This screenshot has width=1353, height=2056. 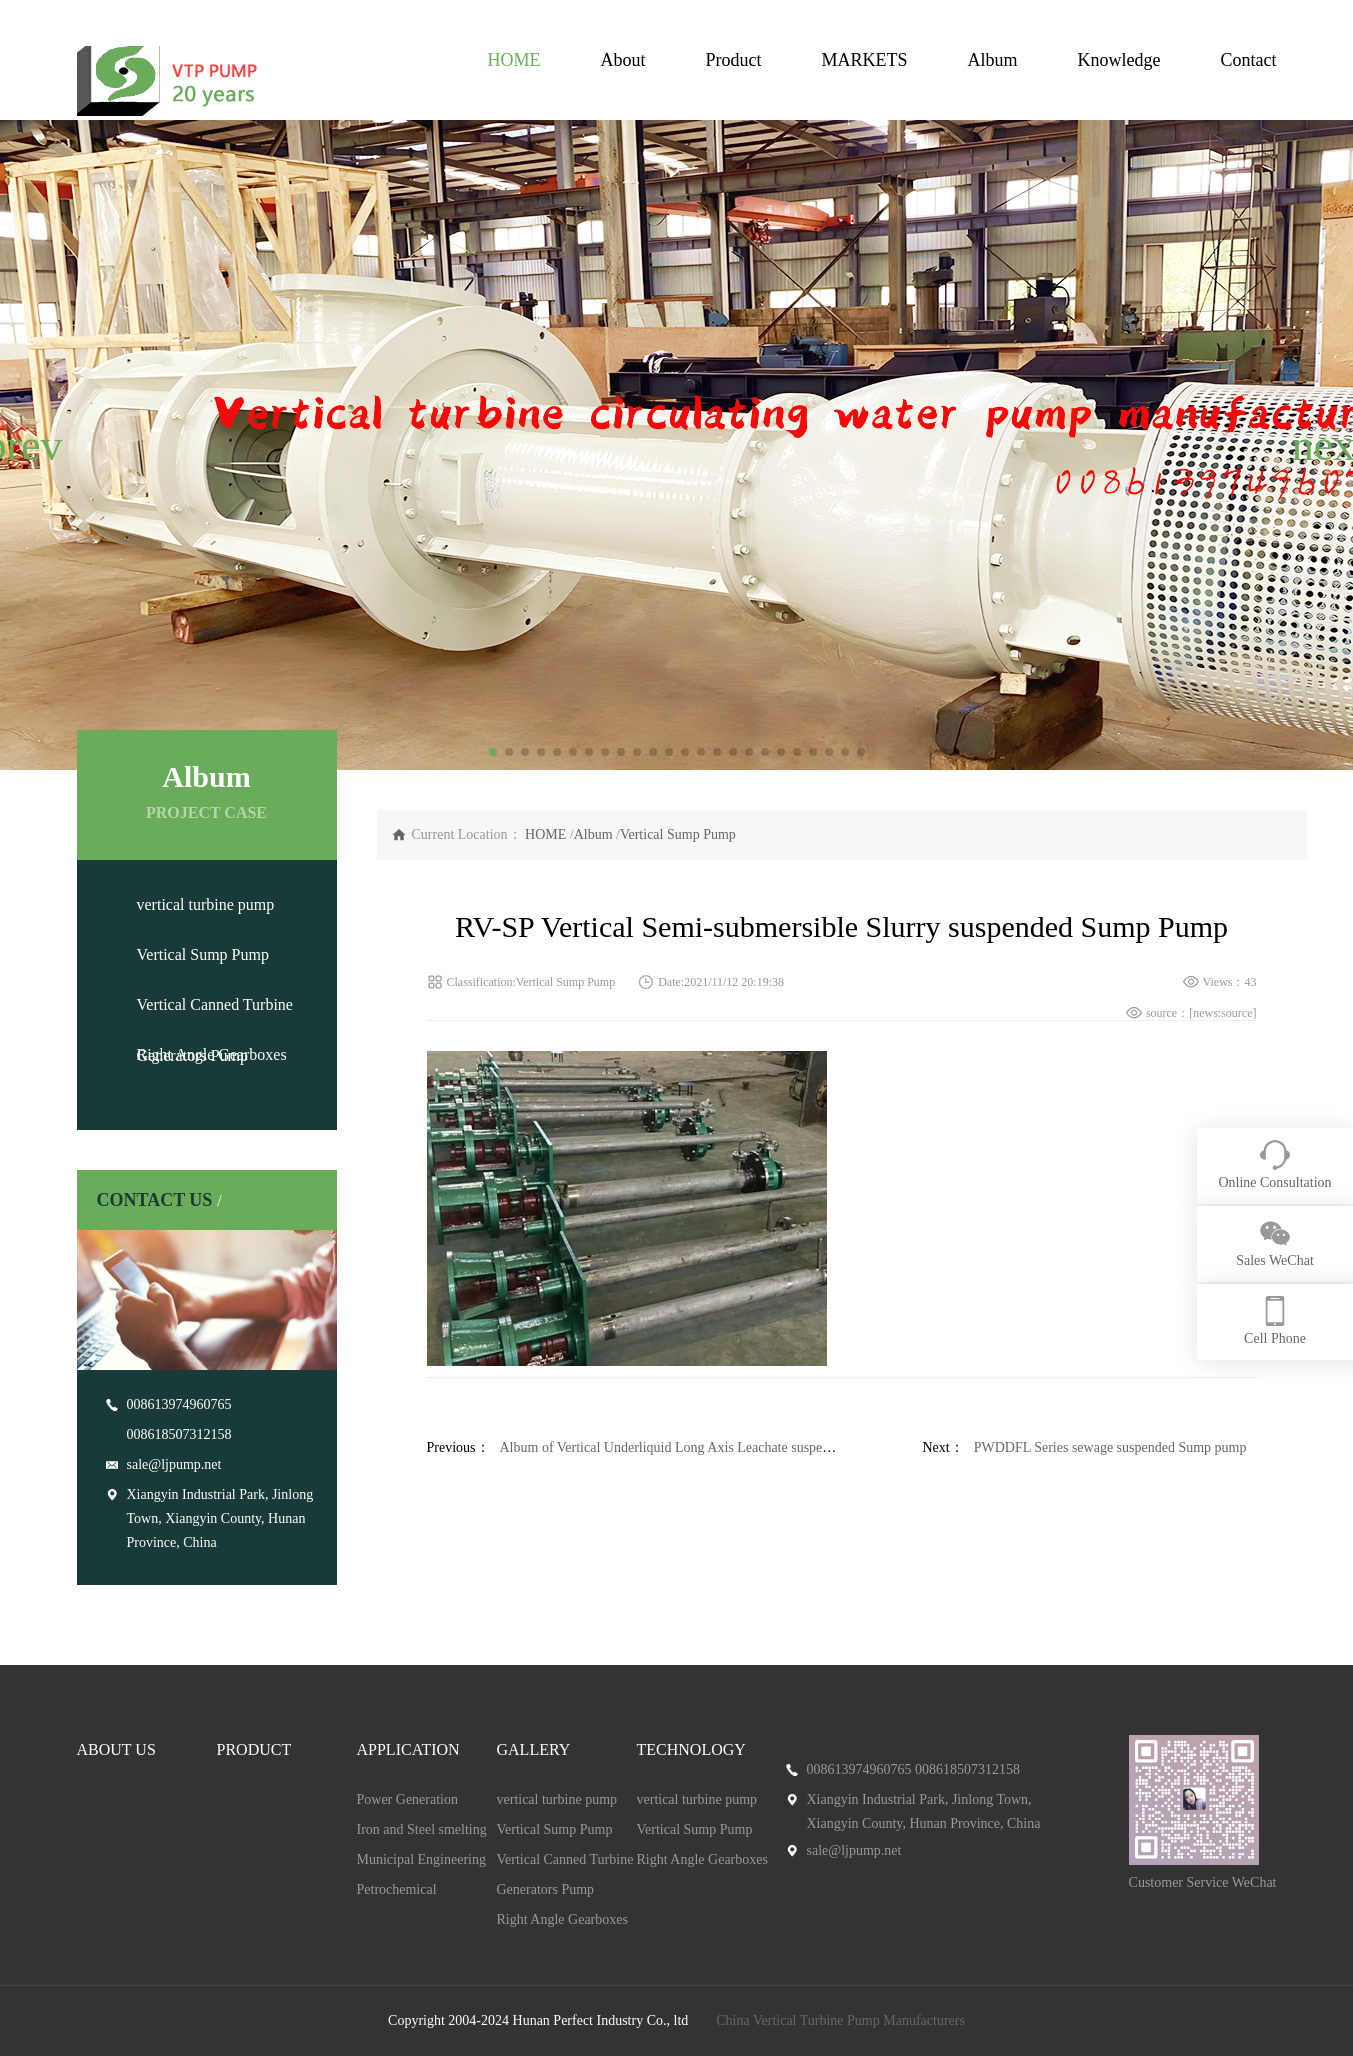 I want to click on ABOUT US, so click(x=116, y=1749).